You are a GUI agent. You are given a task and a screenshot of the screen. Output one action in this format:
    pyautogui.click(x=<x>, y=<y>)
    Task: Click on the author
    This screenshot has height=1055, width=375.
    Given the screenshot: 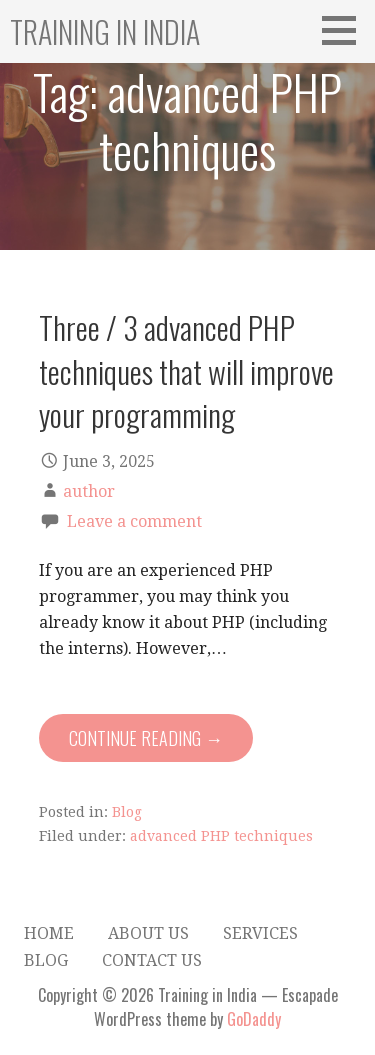 What is the action you would take?
    pyautogui.click(x=89, y=491)
    